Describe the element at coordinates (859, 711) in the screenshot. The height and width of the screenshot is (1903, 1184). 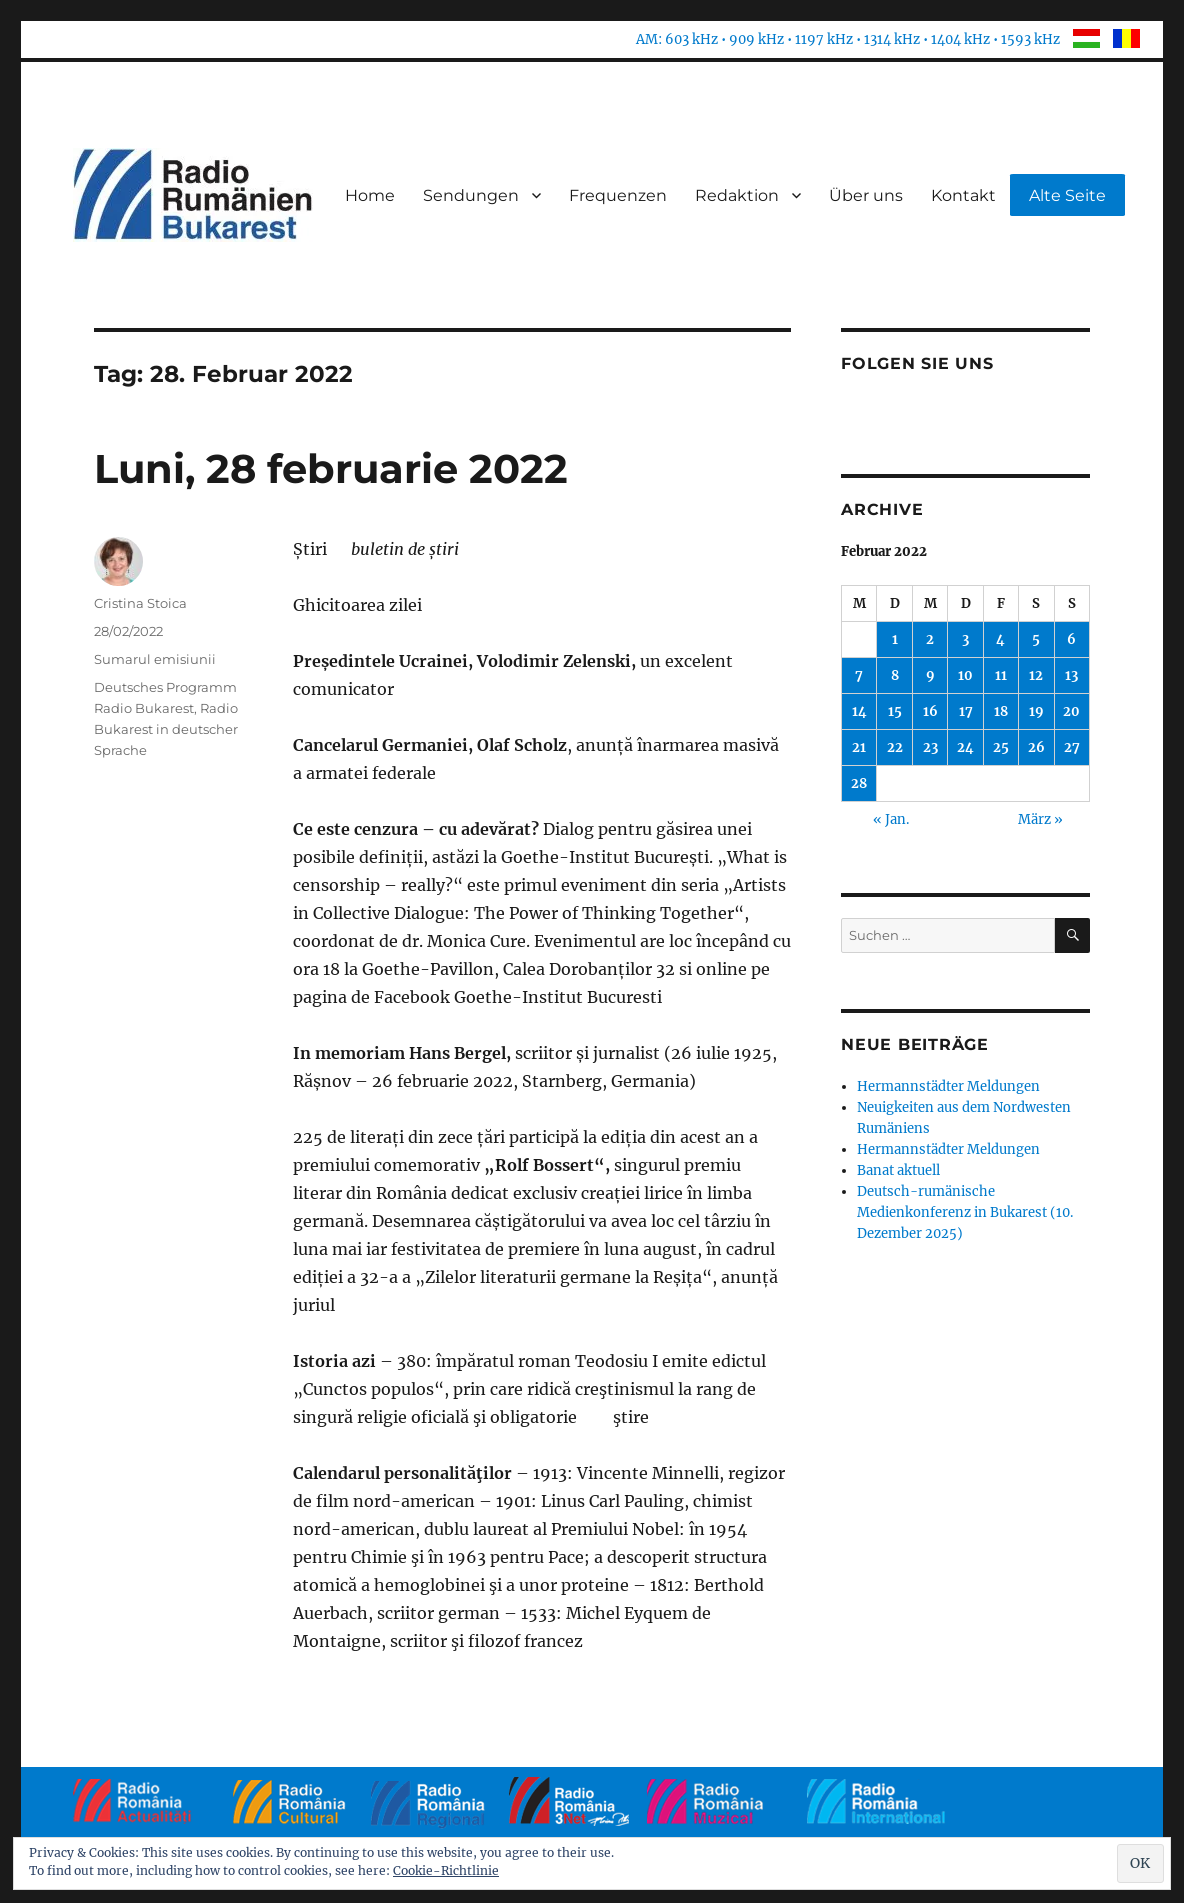
I see `14 [Beiträge veröffentlicht am 14. February 2022]` at that location.